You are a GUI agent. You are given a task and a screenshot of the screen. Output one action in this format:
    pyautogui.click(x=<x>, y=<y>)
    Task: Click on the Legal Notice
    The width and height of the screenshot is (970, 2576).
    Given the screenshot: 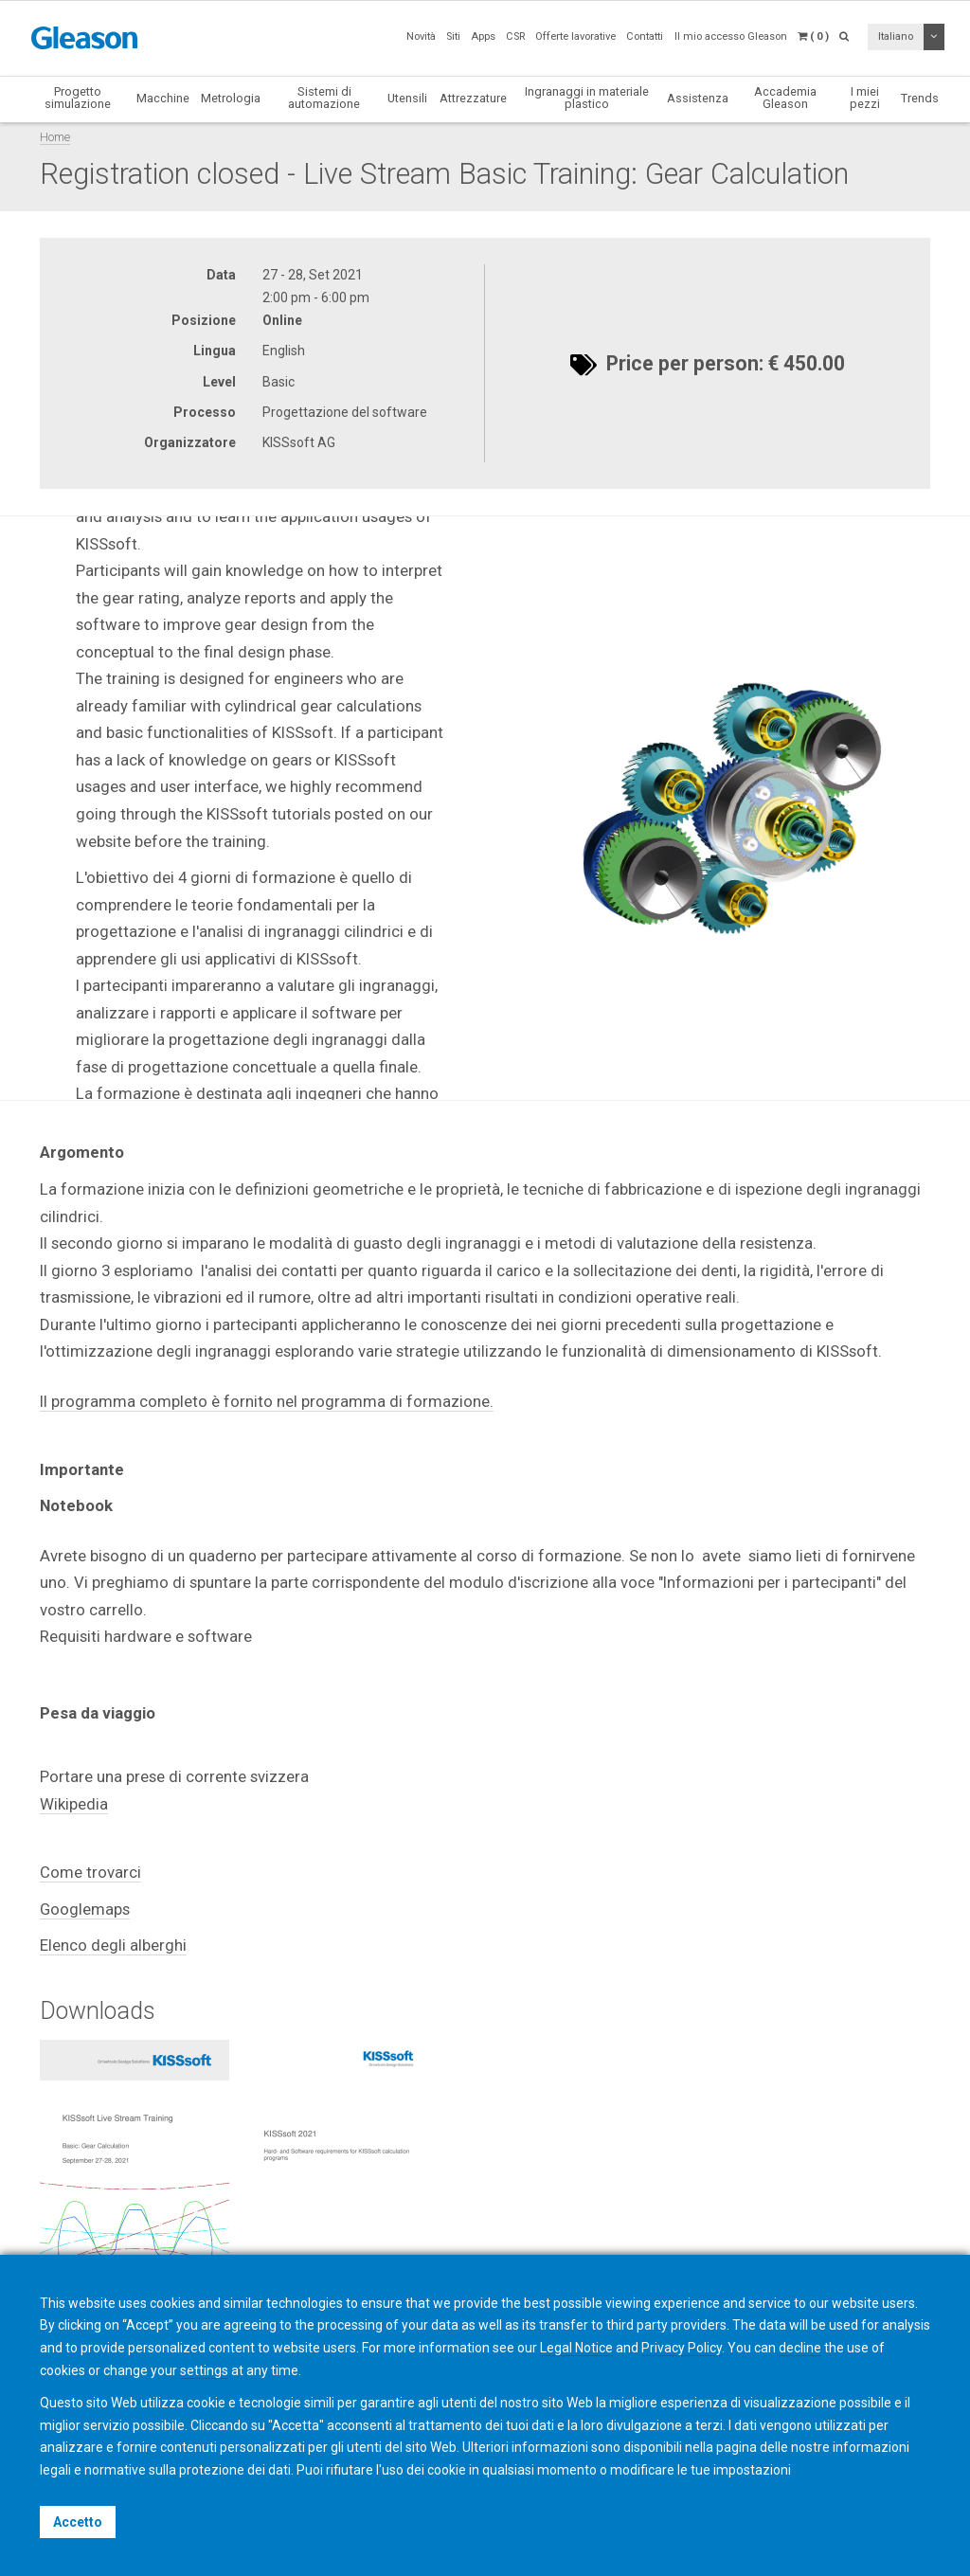 What is the action you would take?
    pyautogui.click(x=576, y=2347)
    